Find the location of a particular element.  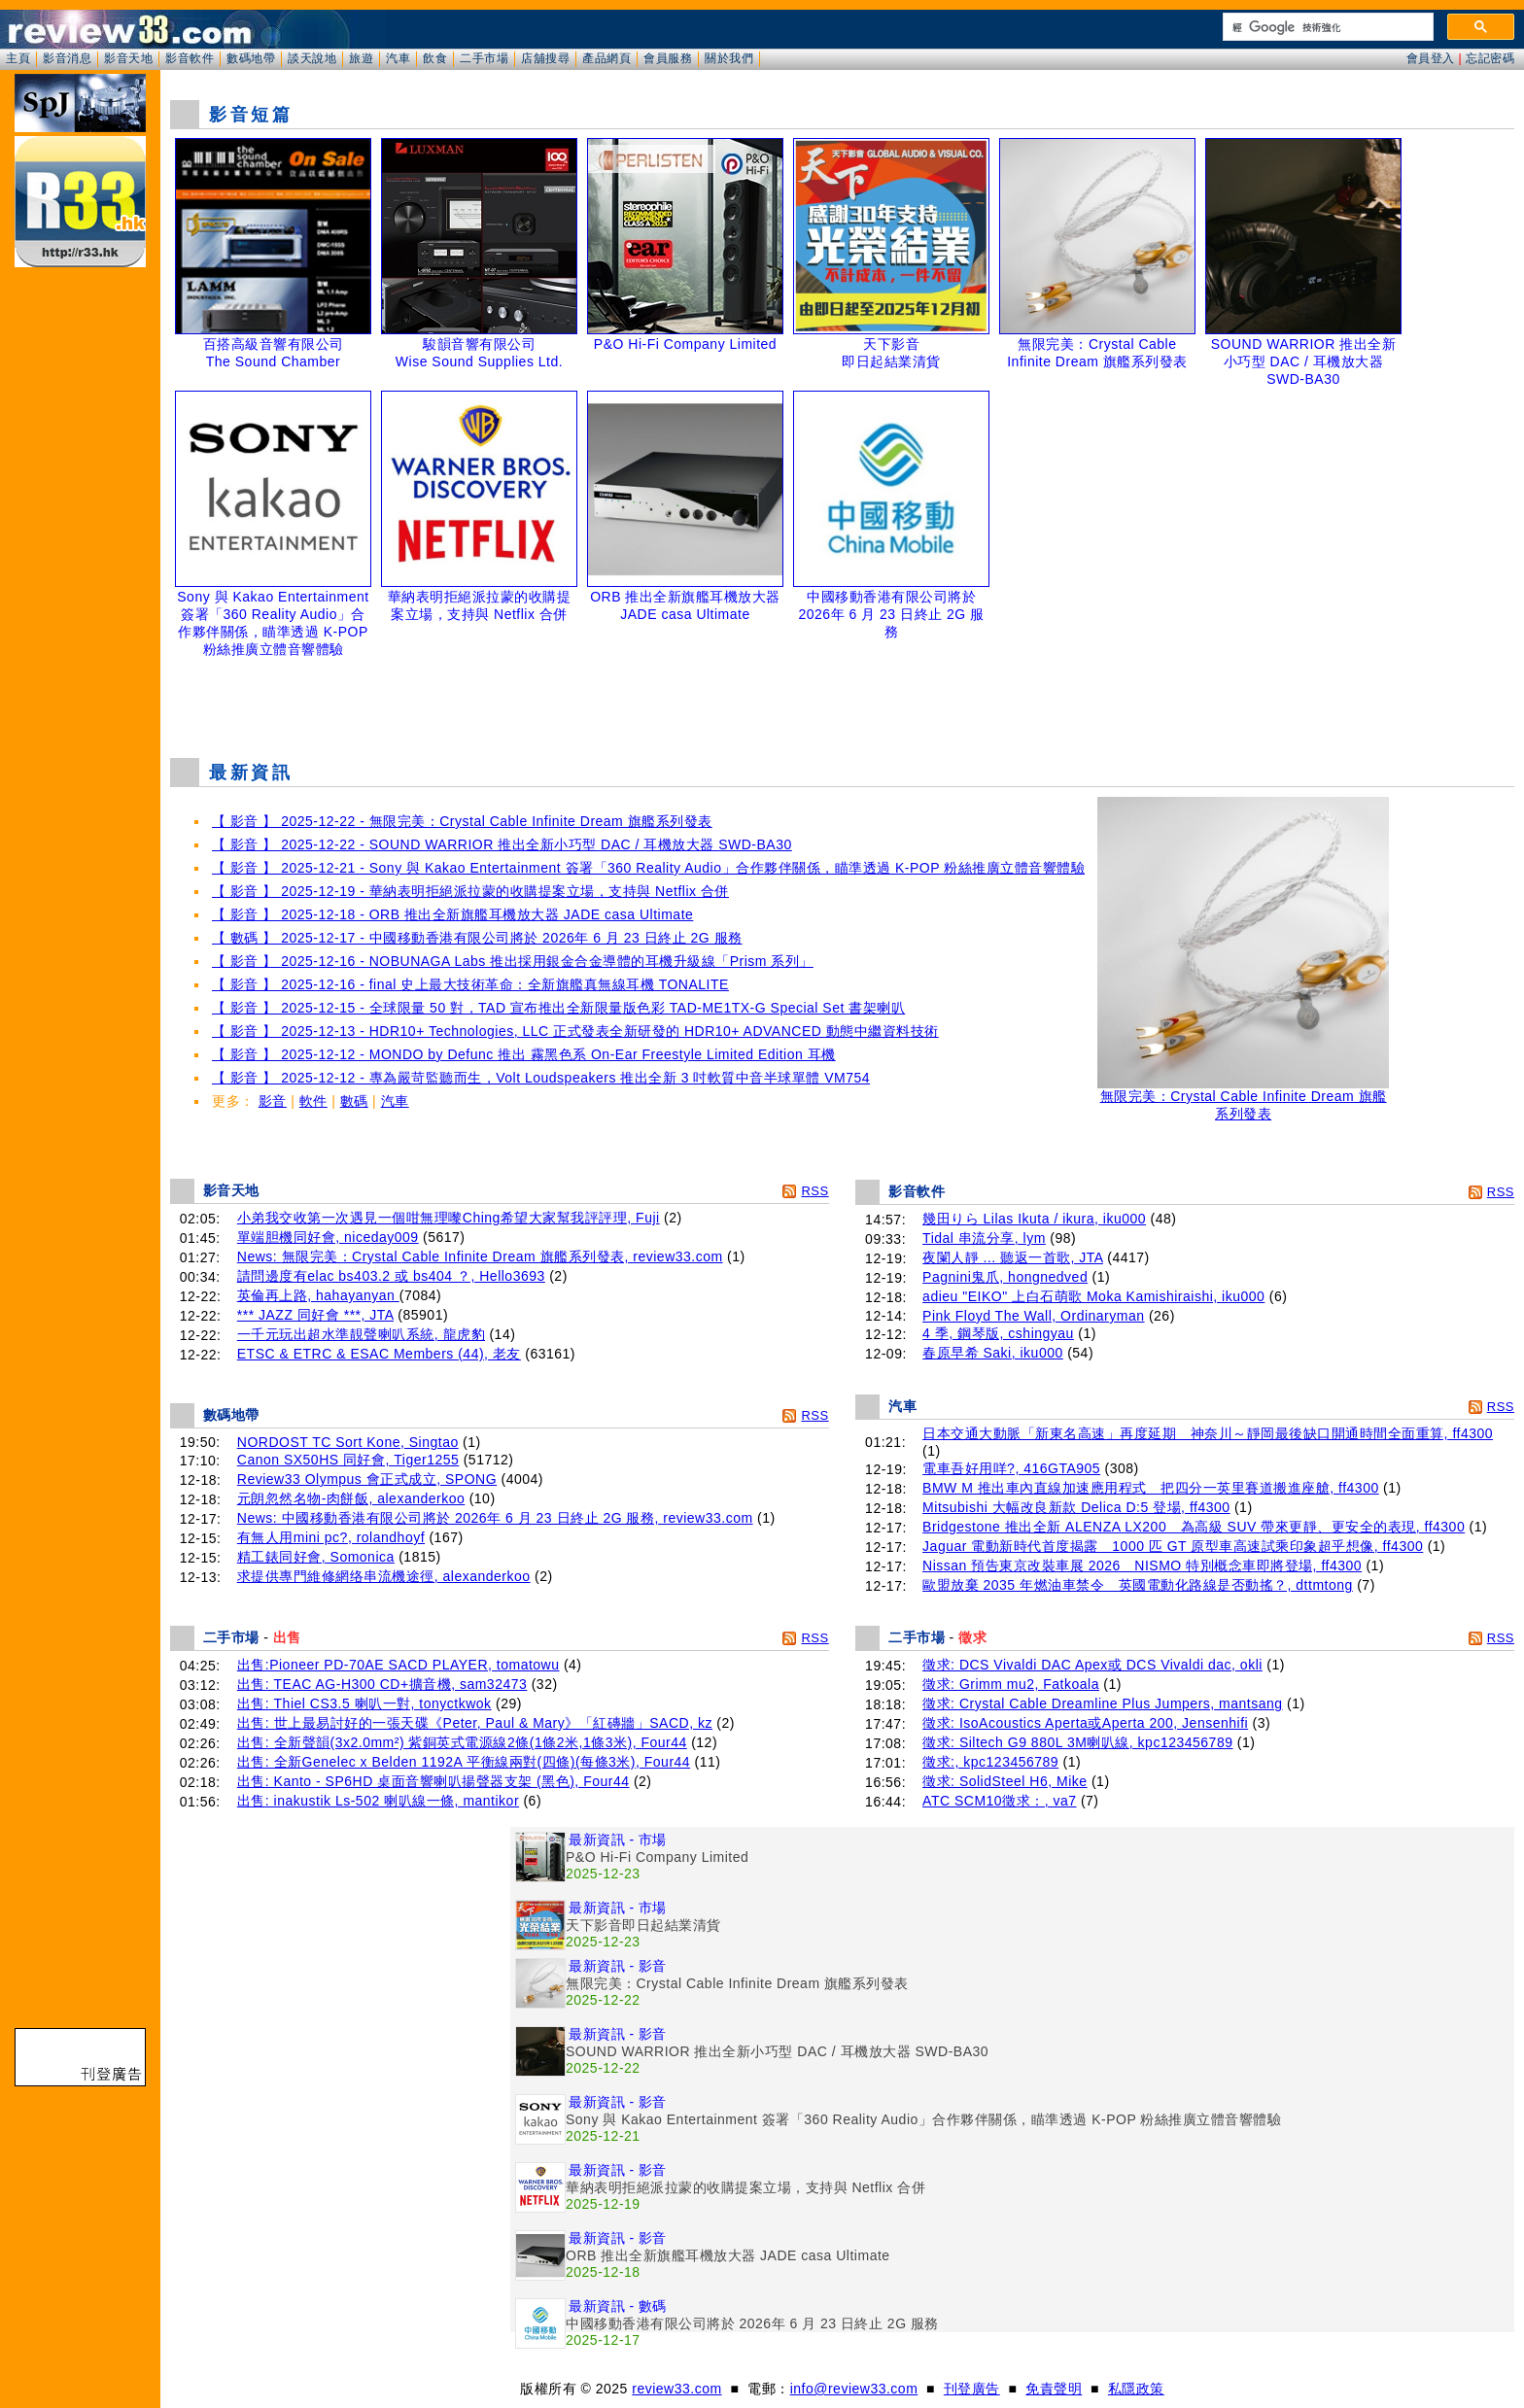

[搜尋] is located at coordinates (1326, 27).